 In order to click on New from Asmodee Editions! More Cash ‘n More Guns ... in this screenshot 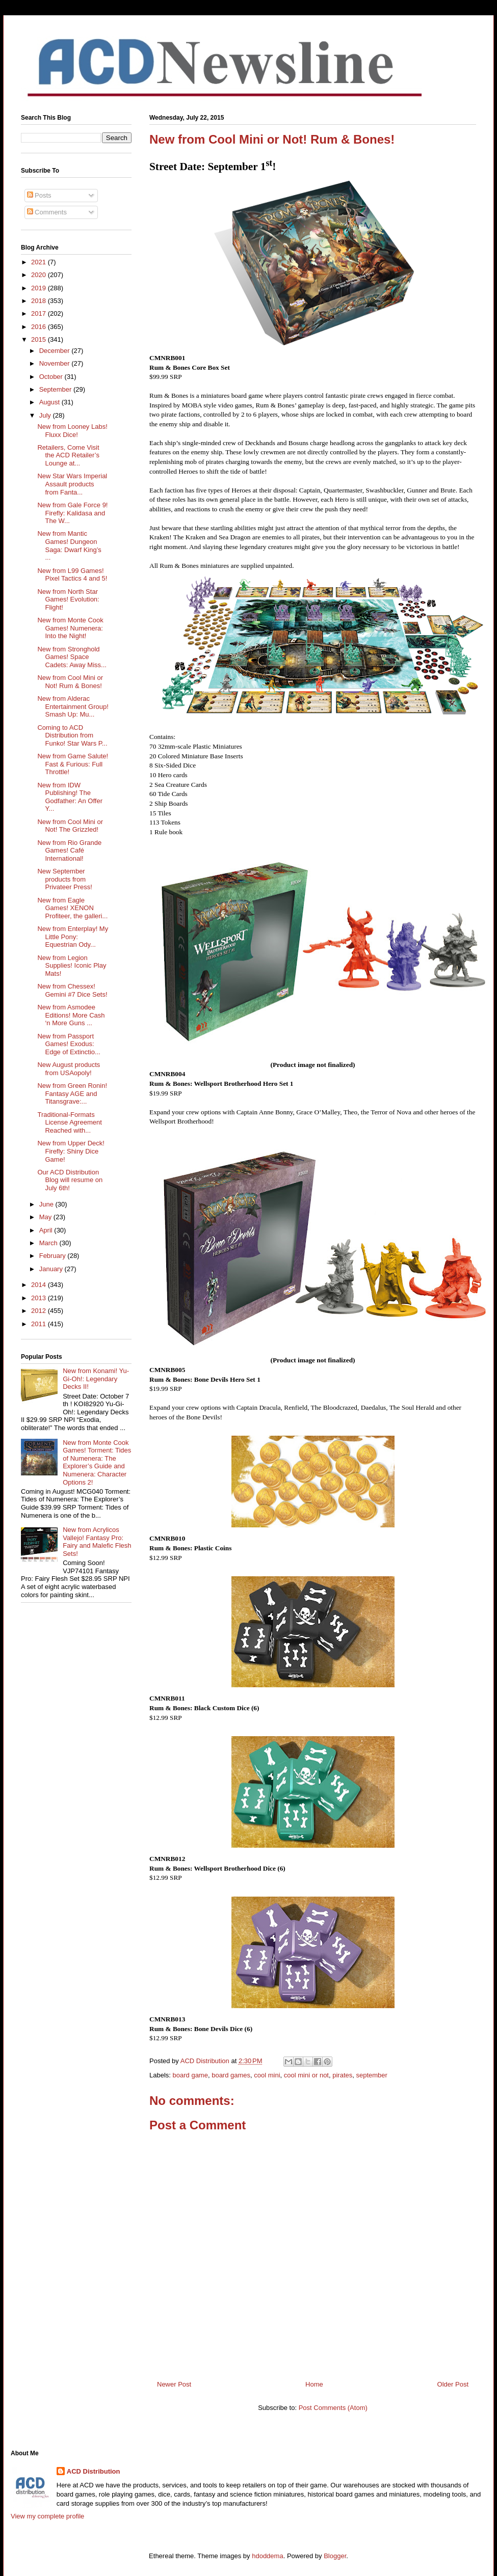, I will do `click(70, 1015)`.